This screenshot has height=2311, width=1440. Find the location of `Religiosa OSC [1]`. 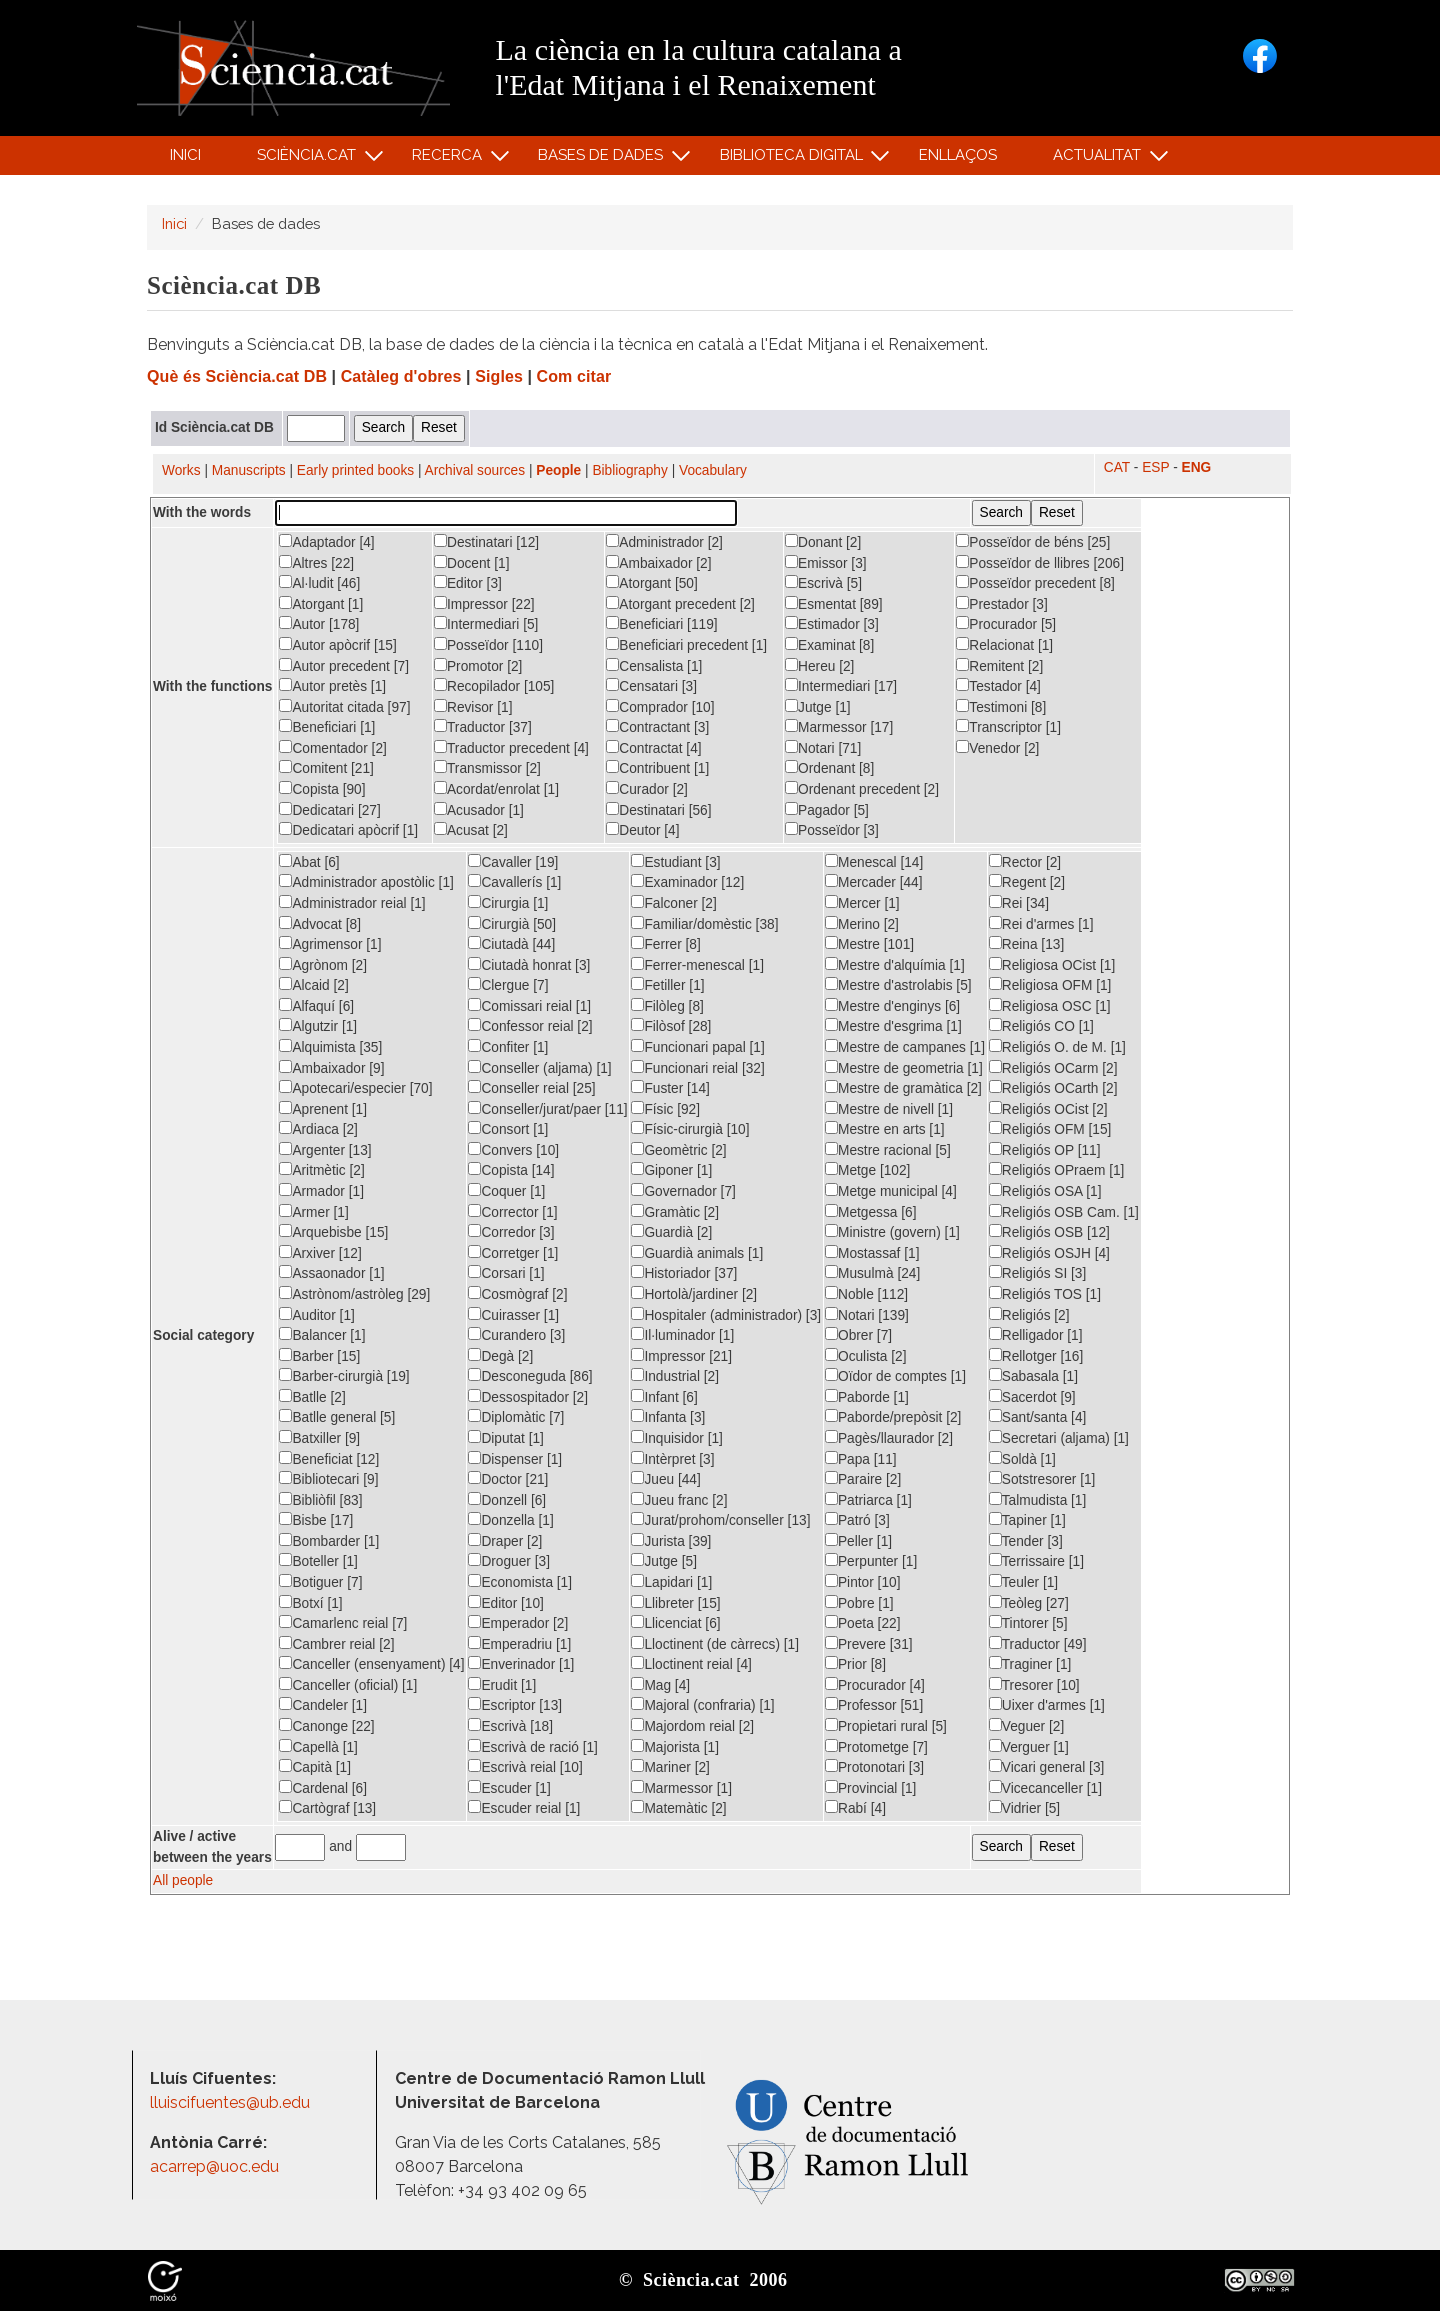

Religiosa OSC [1] is located at coordinates (1050, 1006).